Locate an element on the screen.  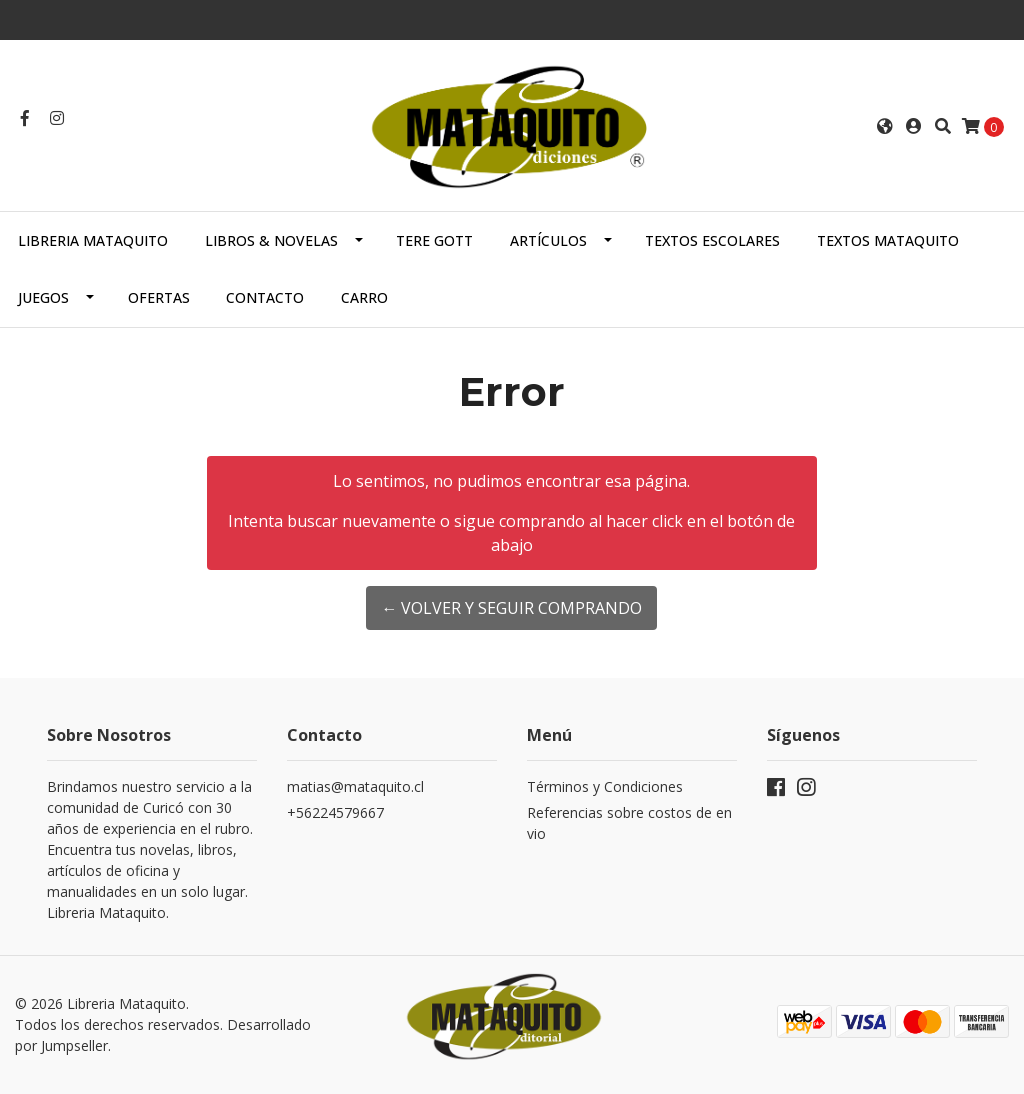
Términos y Condiciones is located at coordinates (605, 786).